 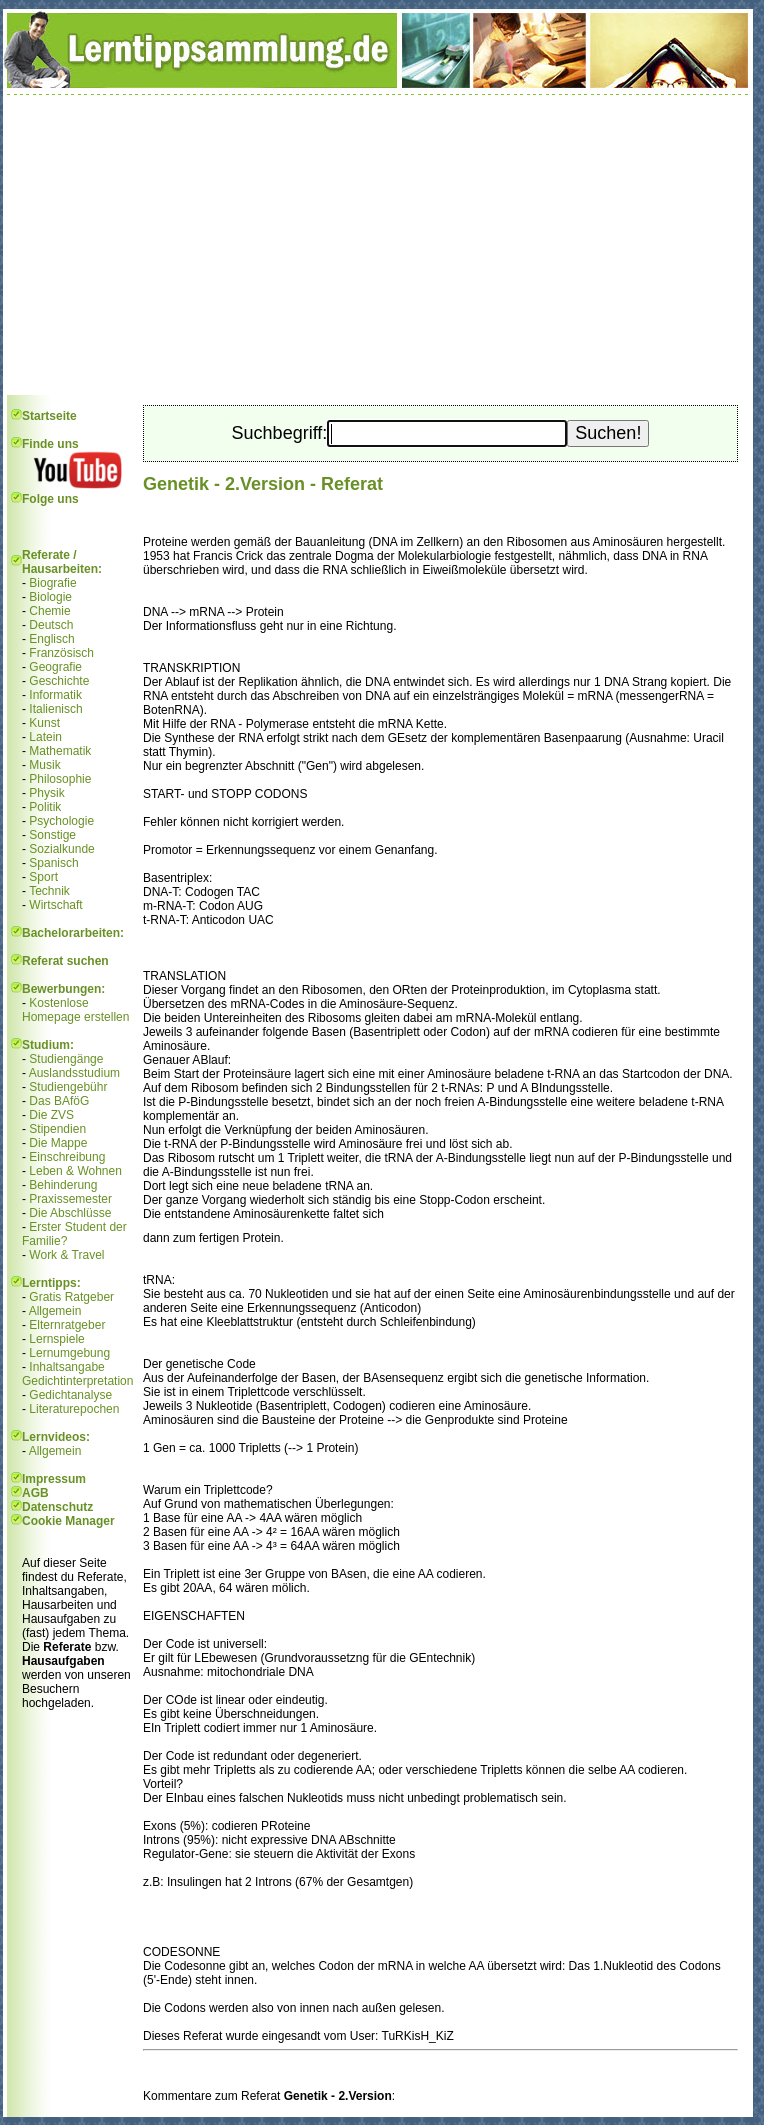 I want to click on Literaturepochen, so click(x=74, y=1409).